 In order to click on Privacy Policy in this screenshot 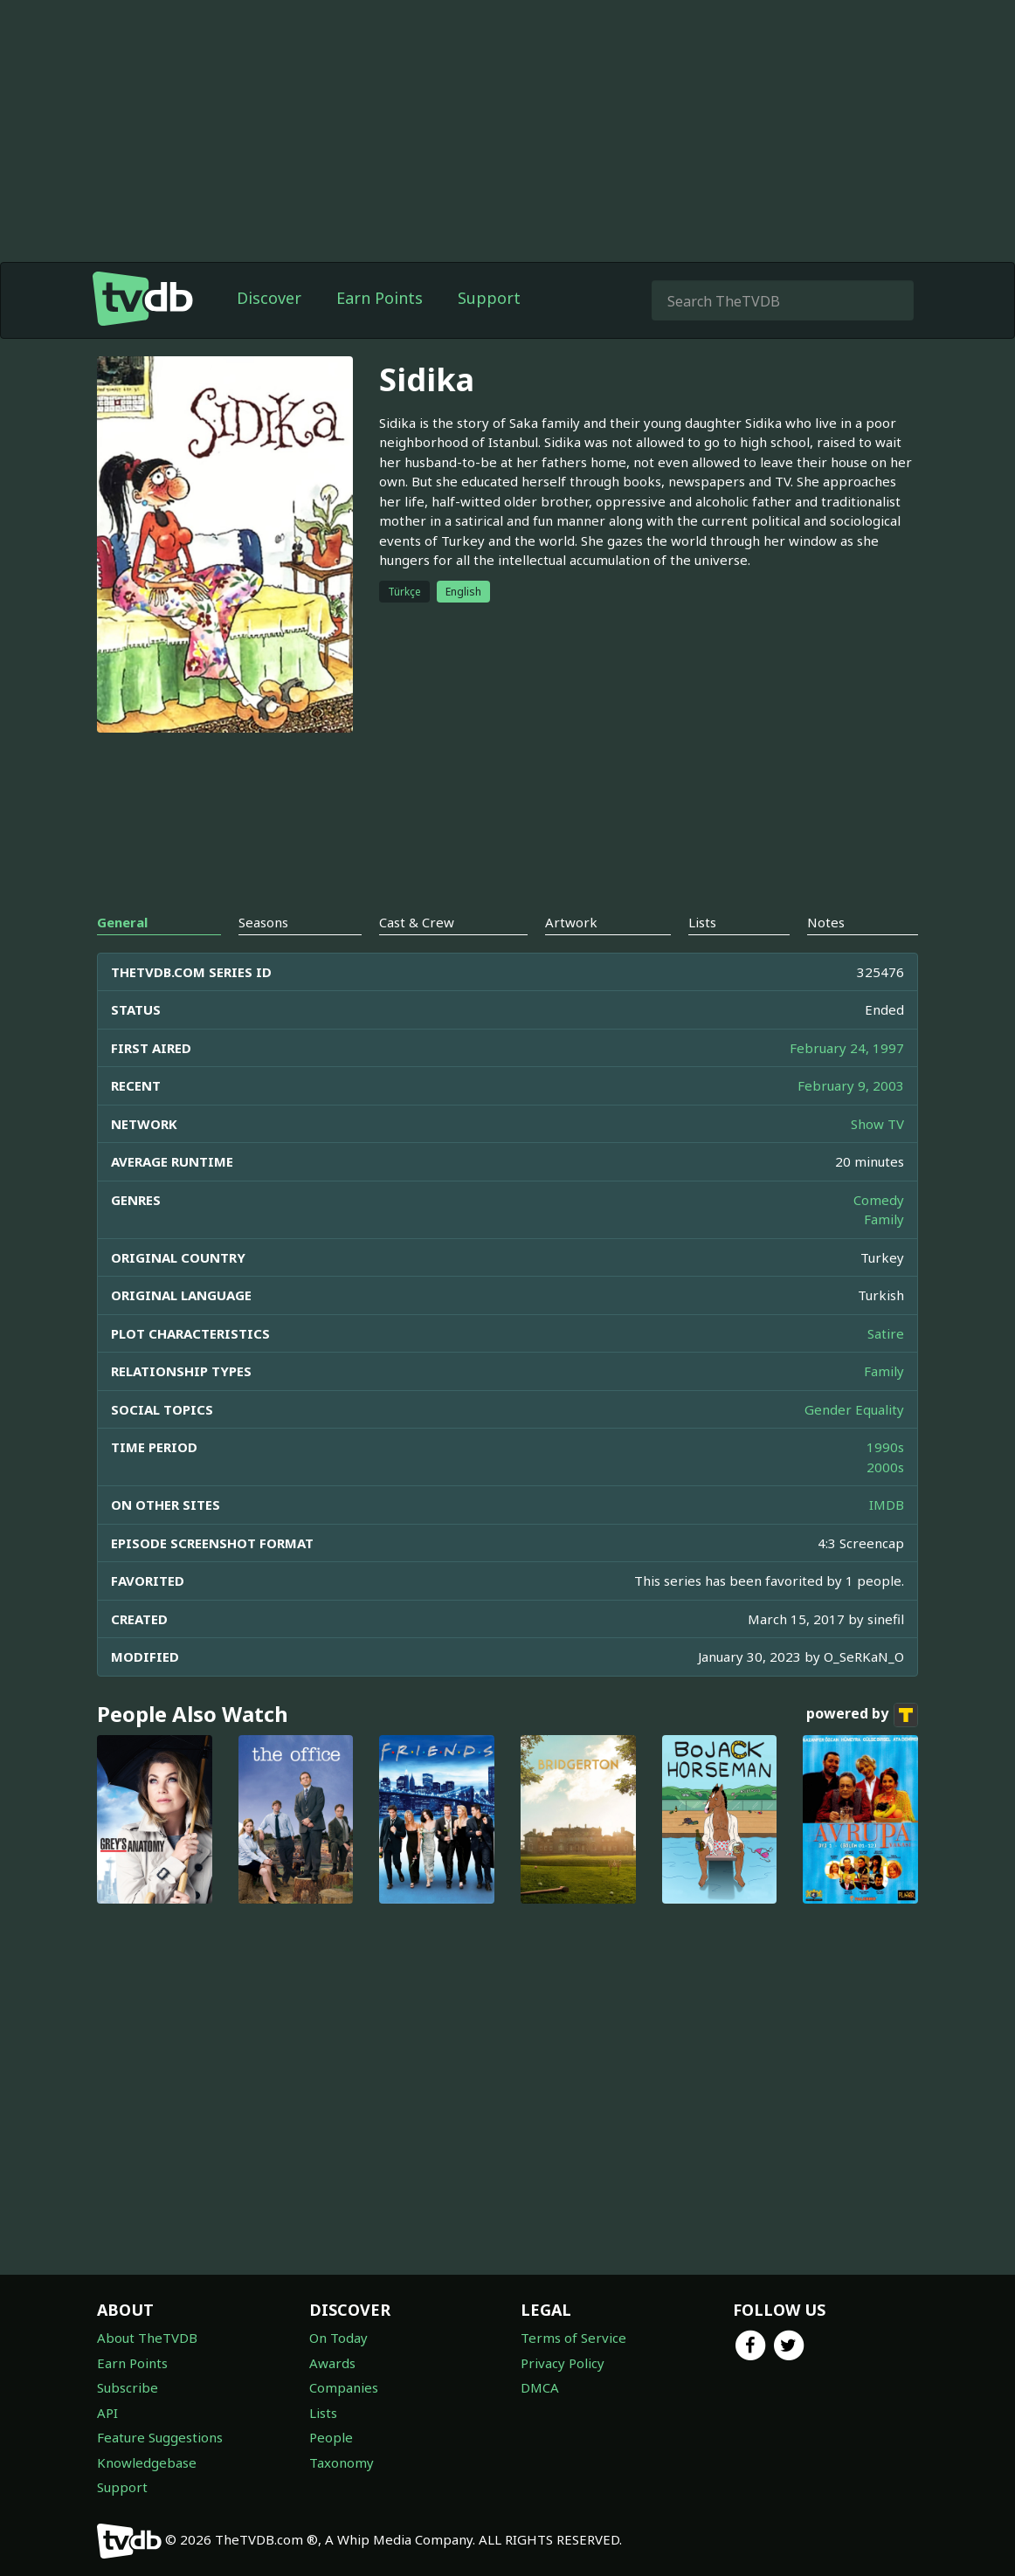, I will do `click(562, 2363)`.